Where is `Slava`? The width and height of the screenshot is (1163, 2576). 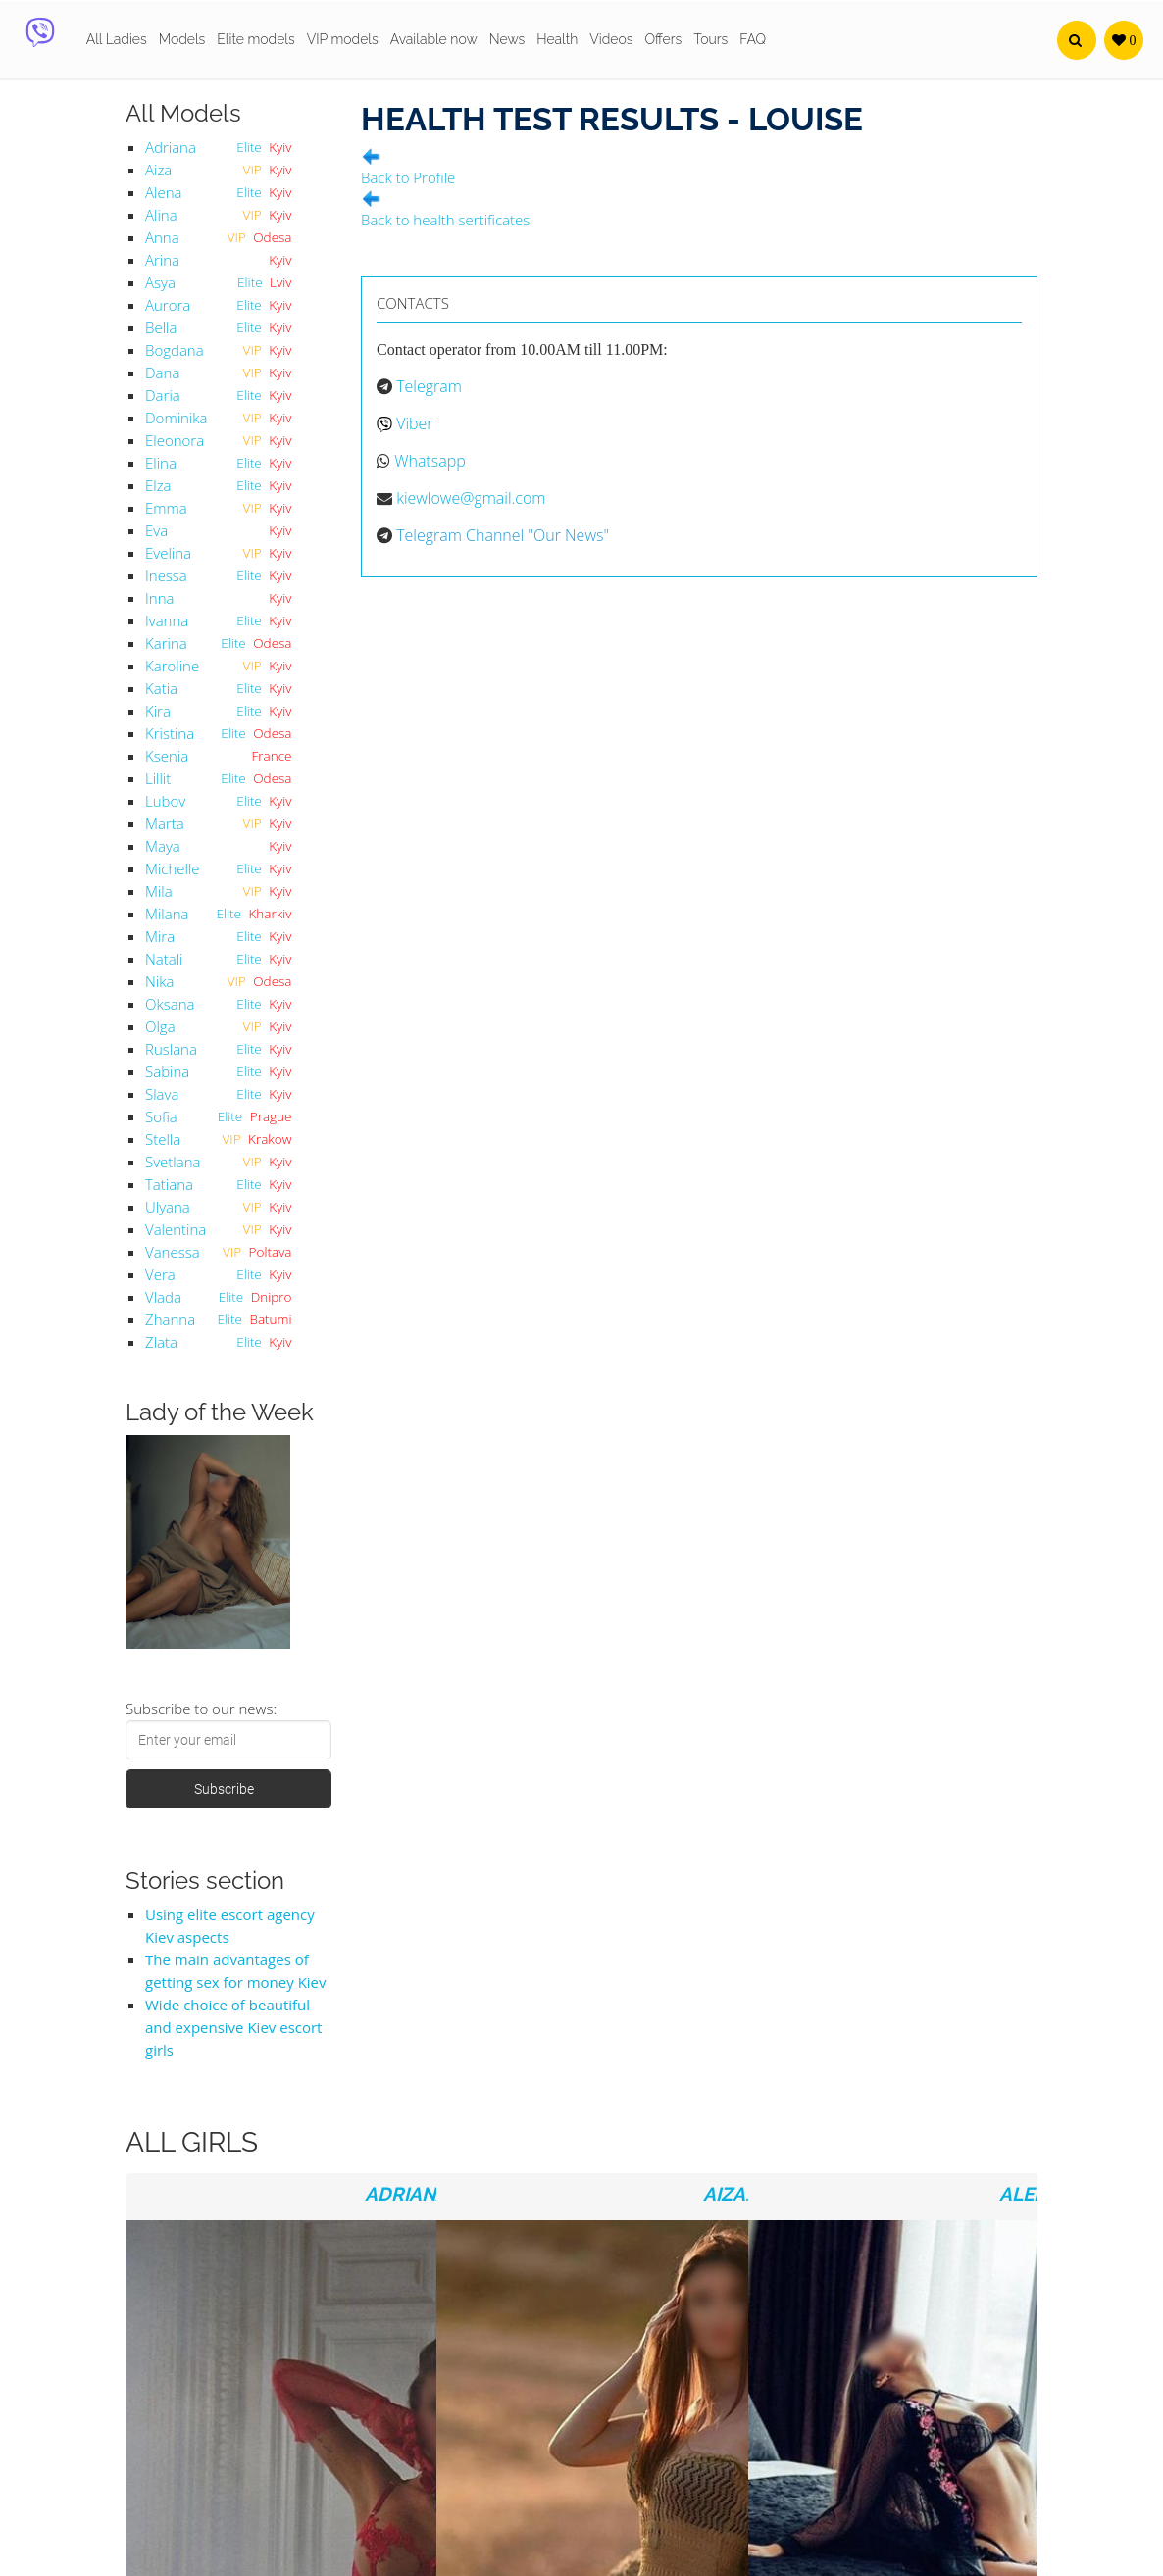 Slava is located at coordinates (161, 1094).